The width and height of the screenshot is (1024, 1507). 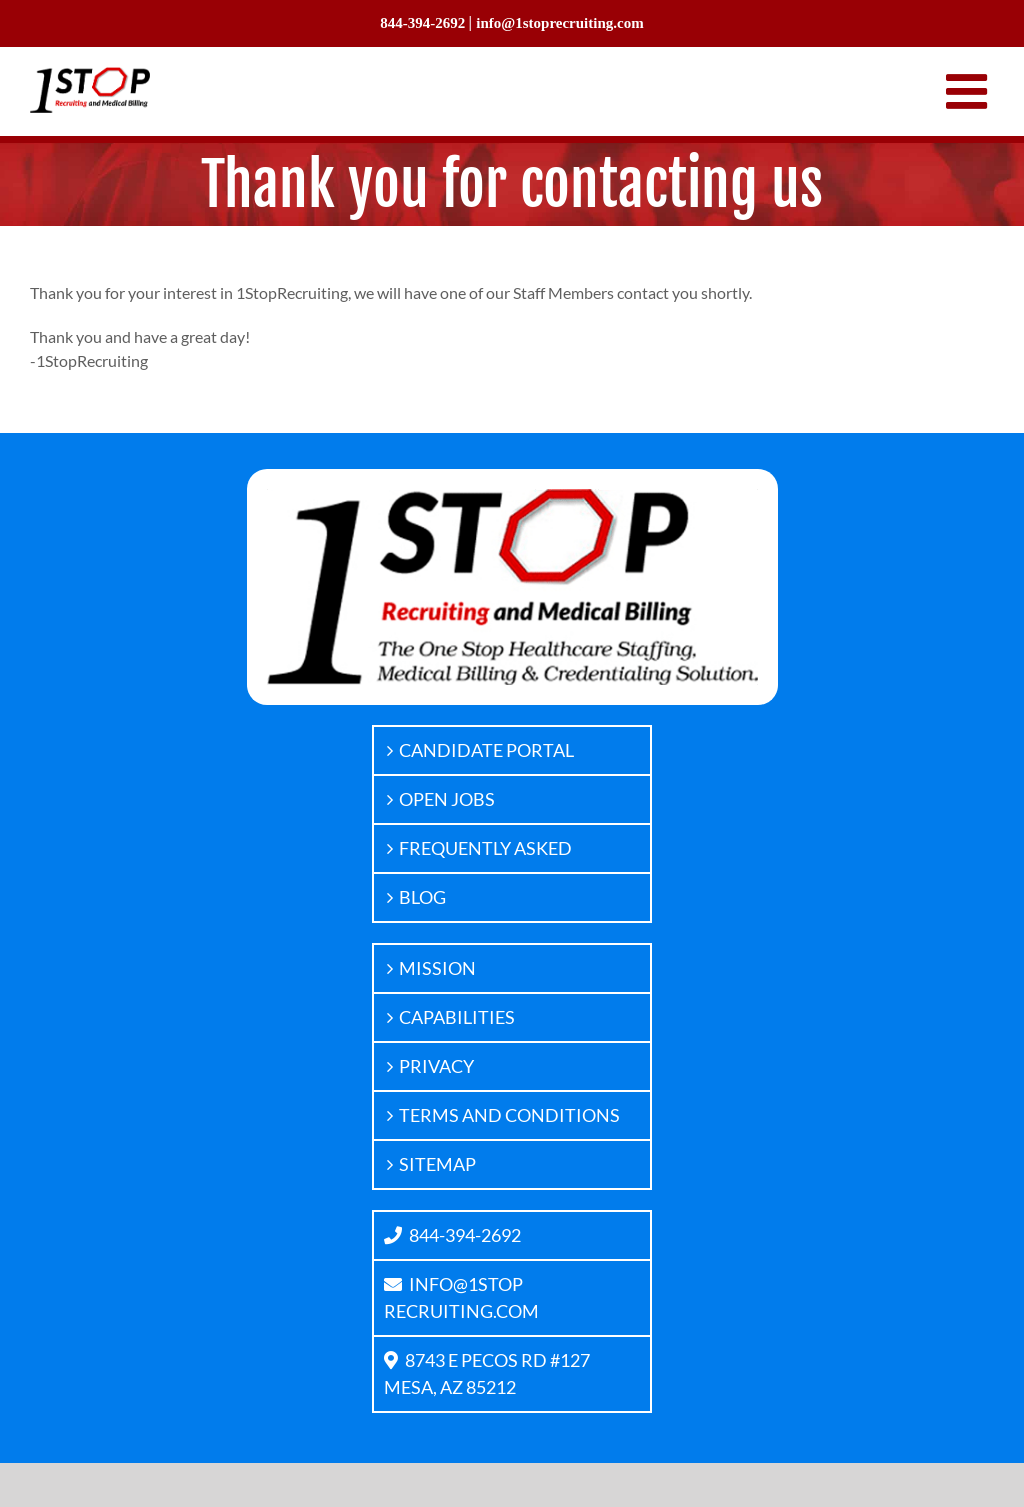 What do you see at coordinates (436, 1066) in the screenshot?
I see `PRIVACY` at bounding box center [436, 1066].